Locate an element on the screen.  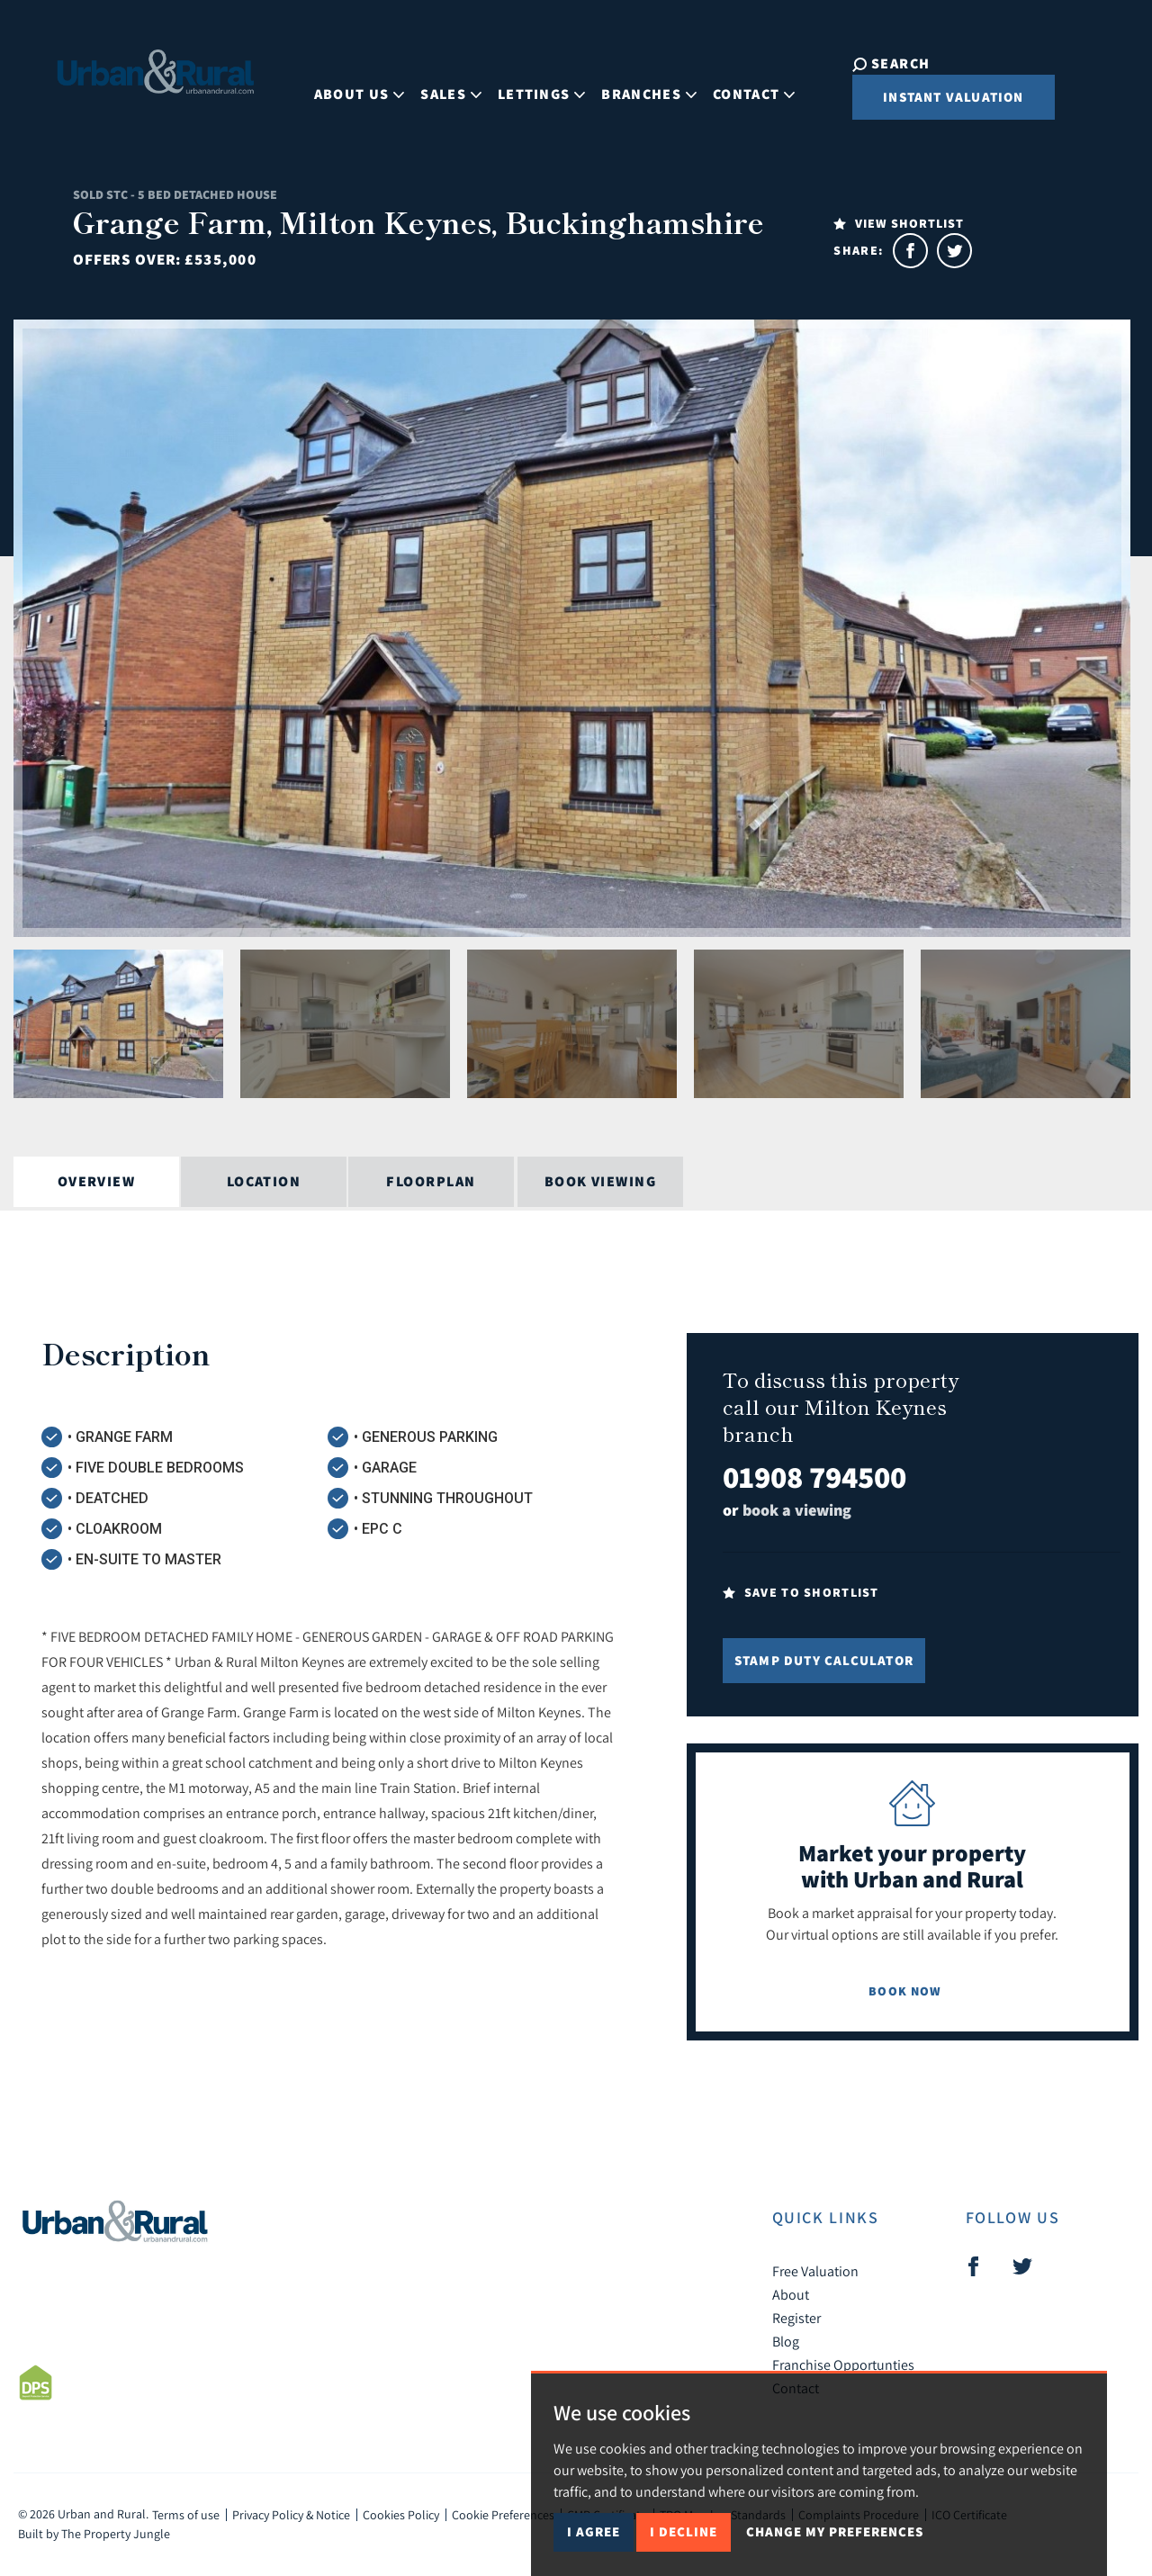
Register is located at coordinates (796, 2318).